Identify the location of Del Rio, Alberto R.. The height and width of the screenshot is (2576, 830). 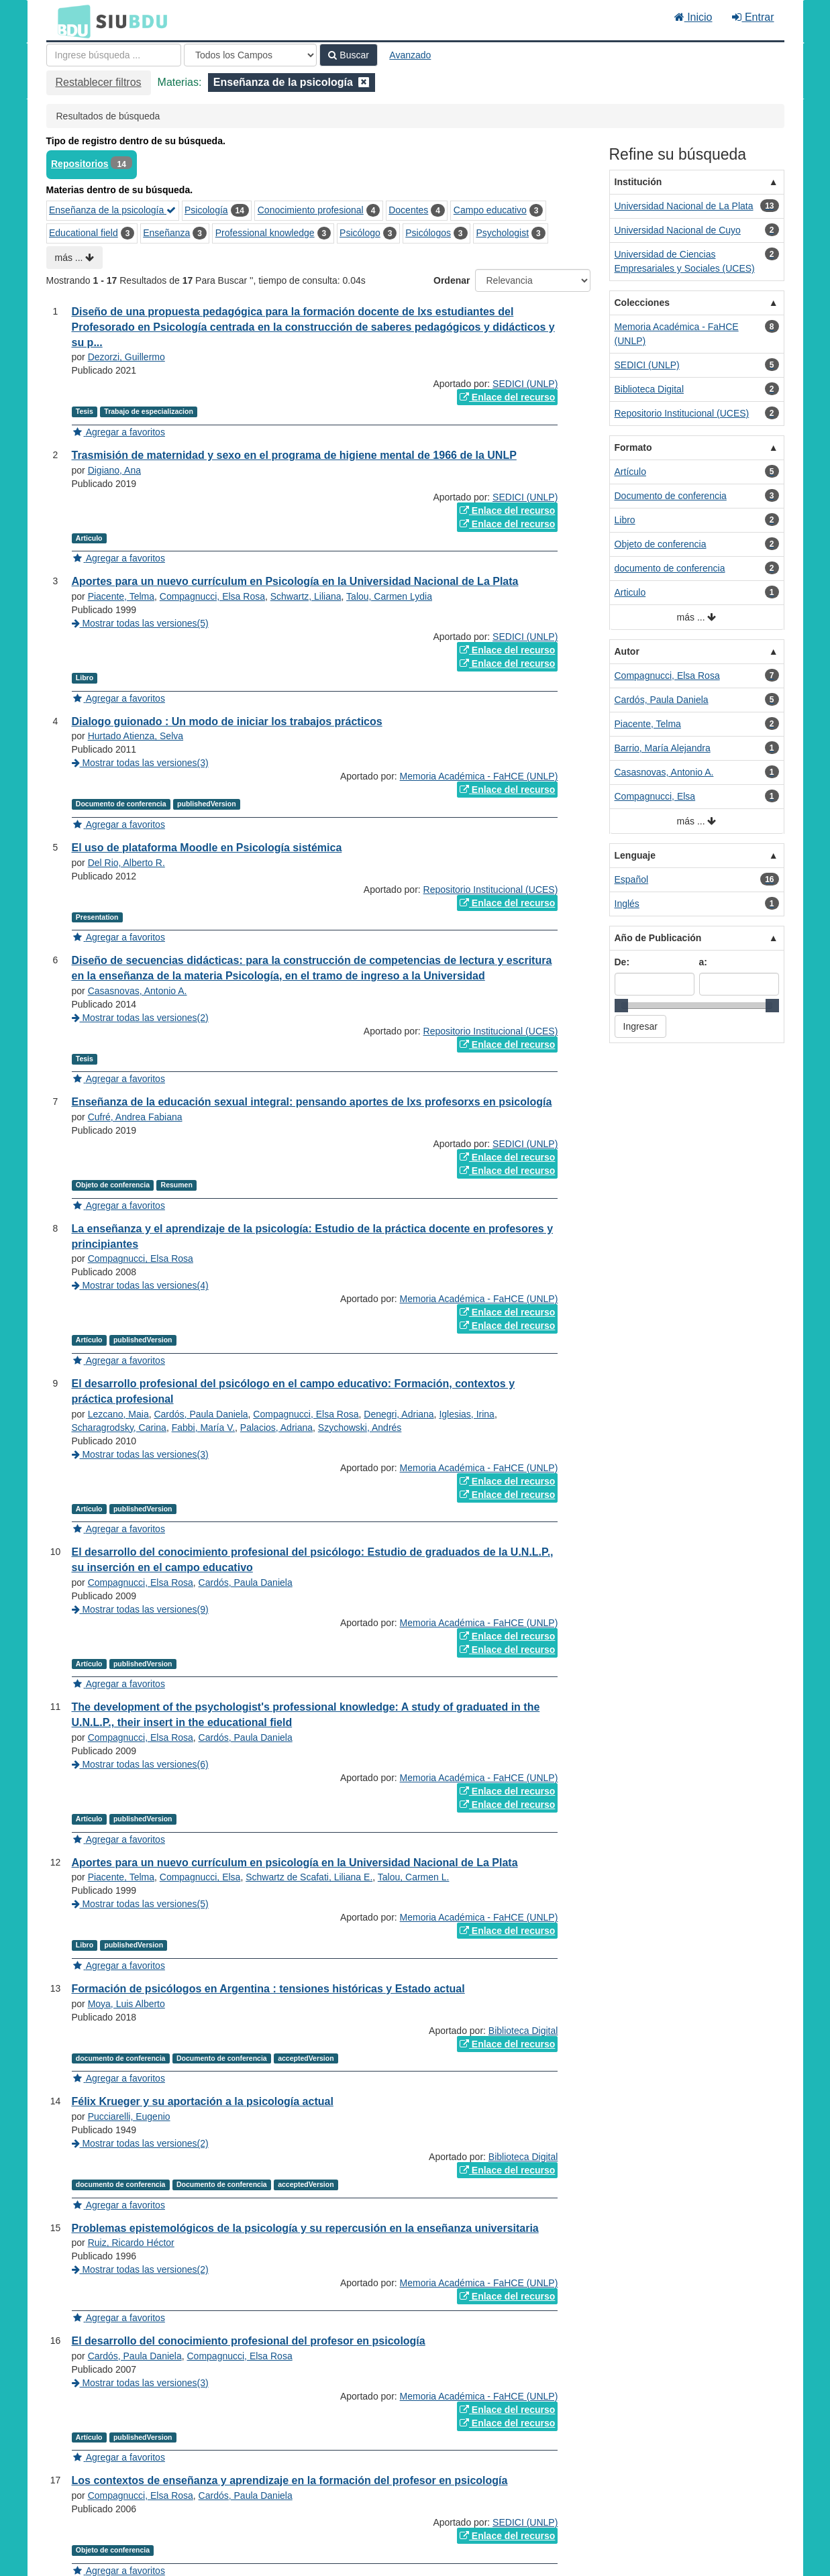
(126, 862).